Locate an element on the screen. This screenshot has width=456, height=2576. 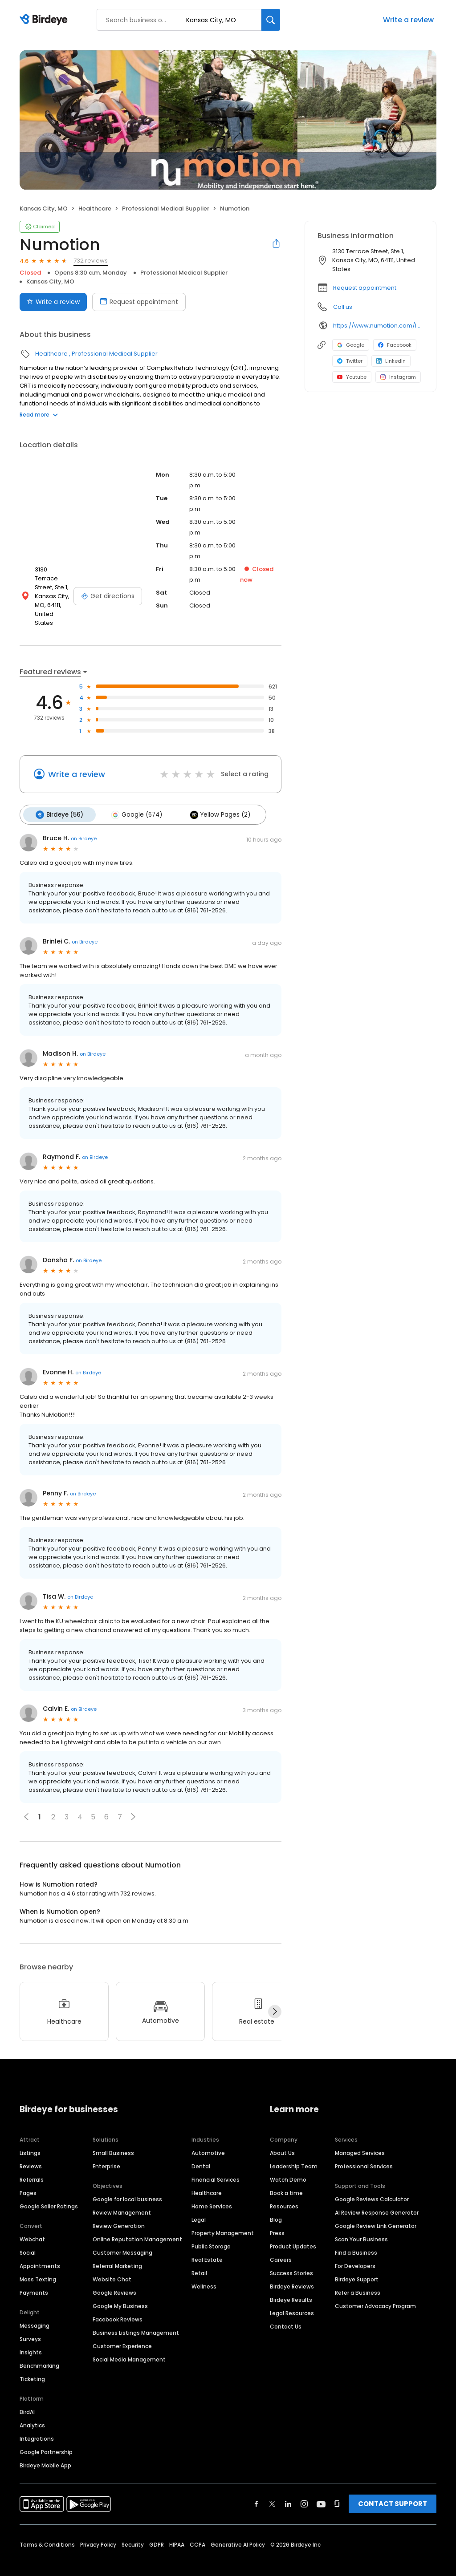
Business Listings Management is located at coordinates (136, 2317).